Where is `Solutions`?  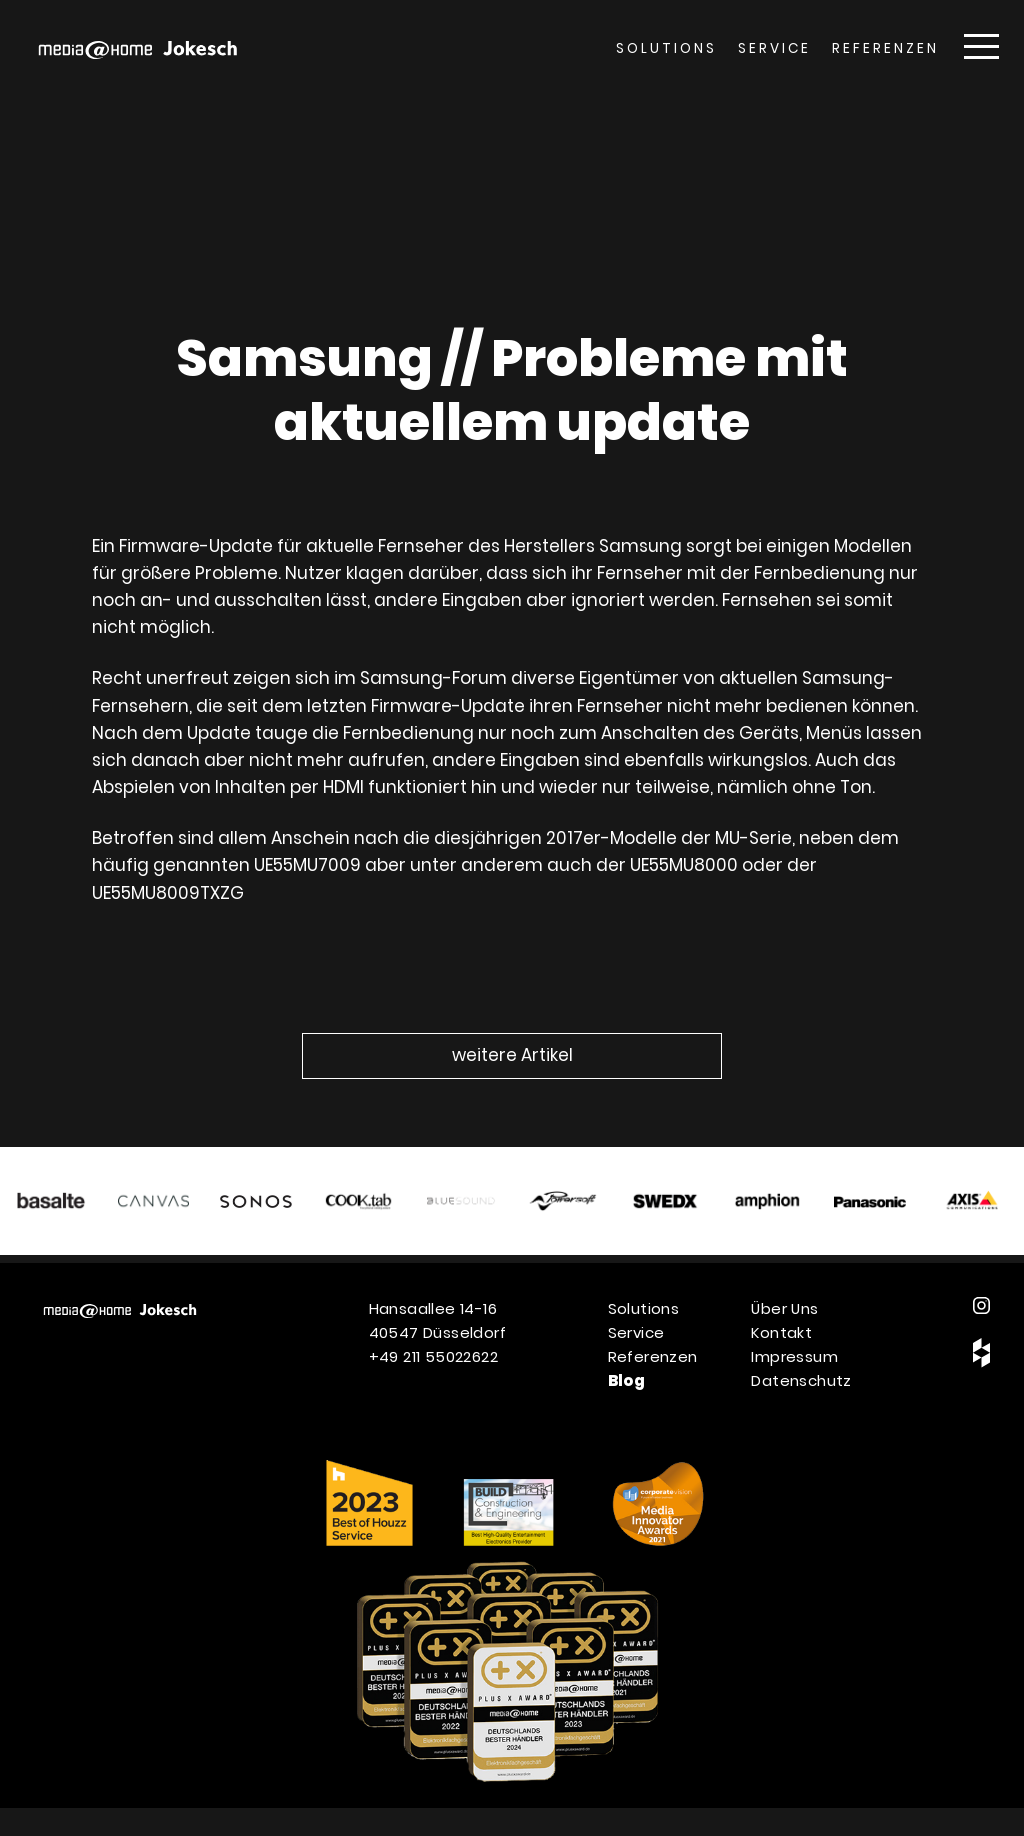
Solutions is located at coordinates (666, 48).